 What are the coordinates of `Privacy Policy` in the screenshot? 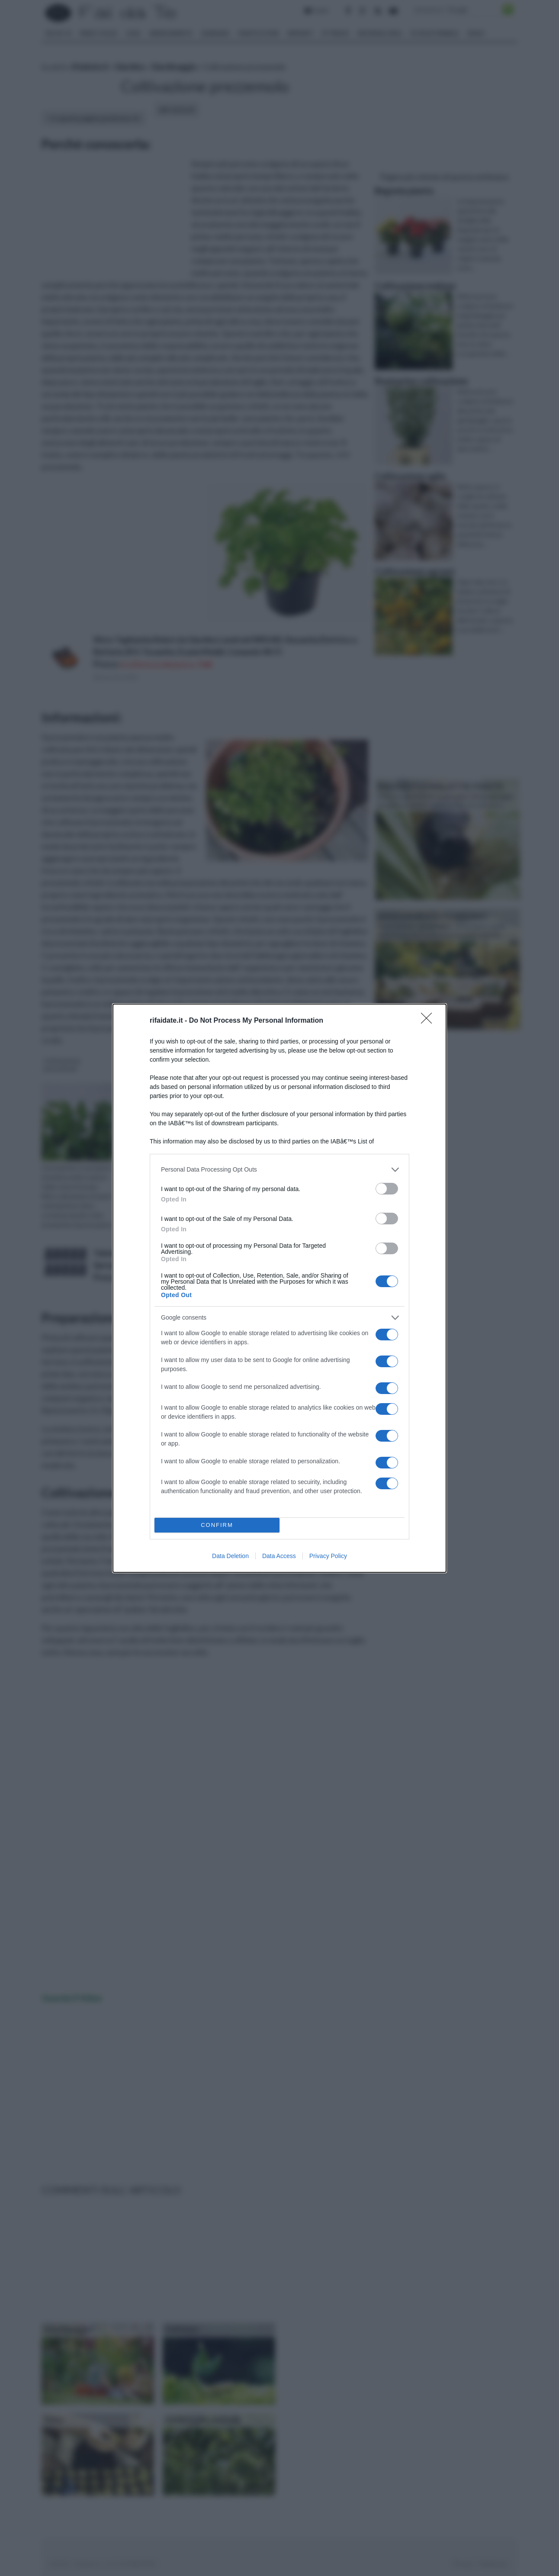 It's located at (328, 1555).